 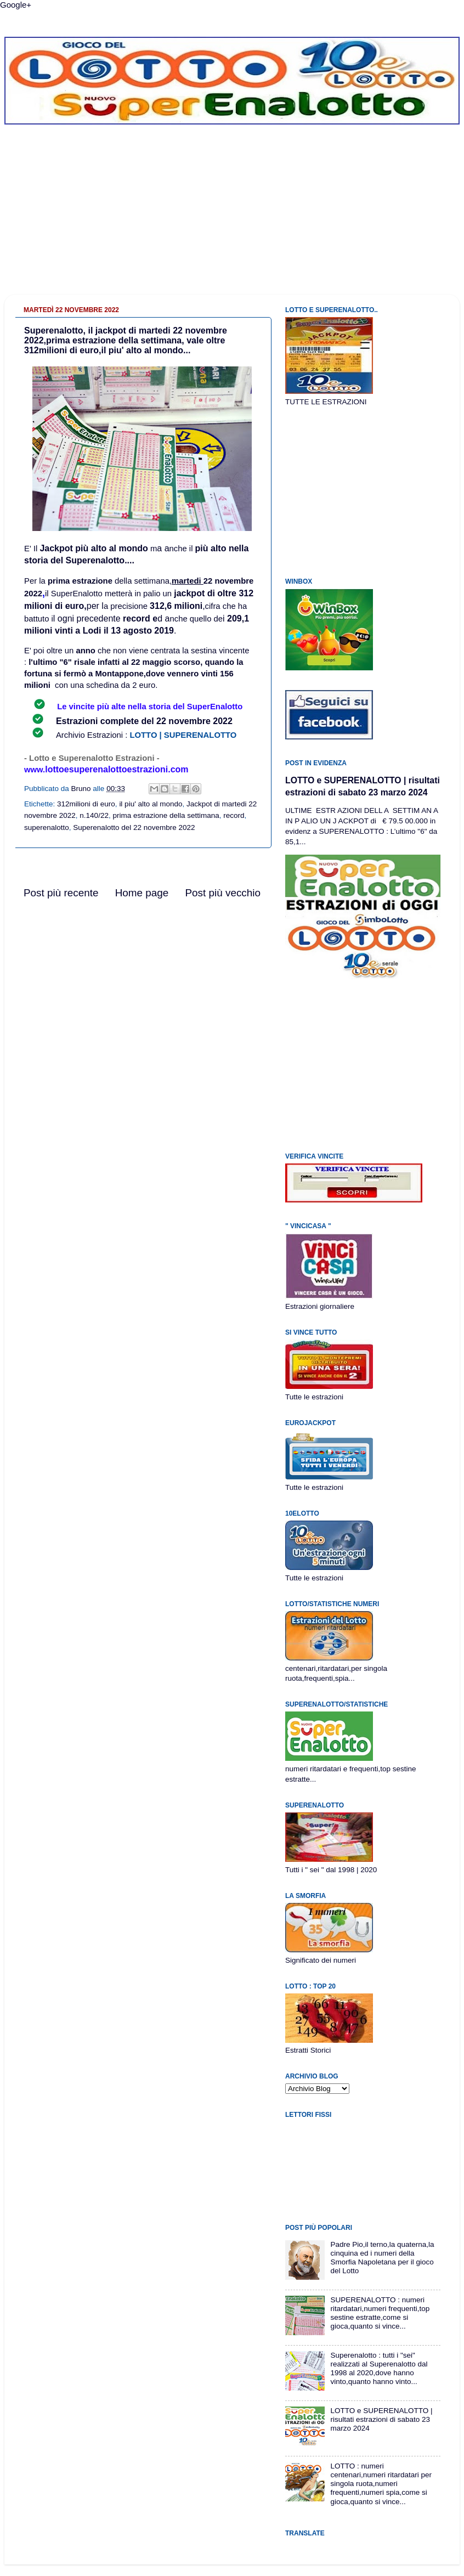 I want to click on SUPERENALOTTO : numeri ritardatari,numeri frequenti,top sestine estratte,come si gioca,quanto si vince..., so click(x=379, y=2313).